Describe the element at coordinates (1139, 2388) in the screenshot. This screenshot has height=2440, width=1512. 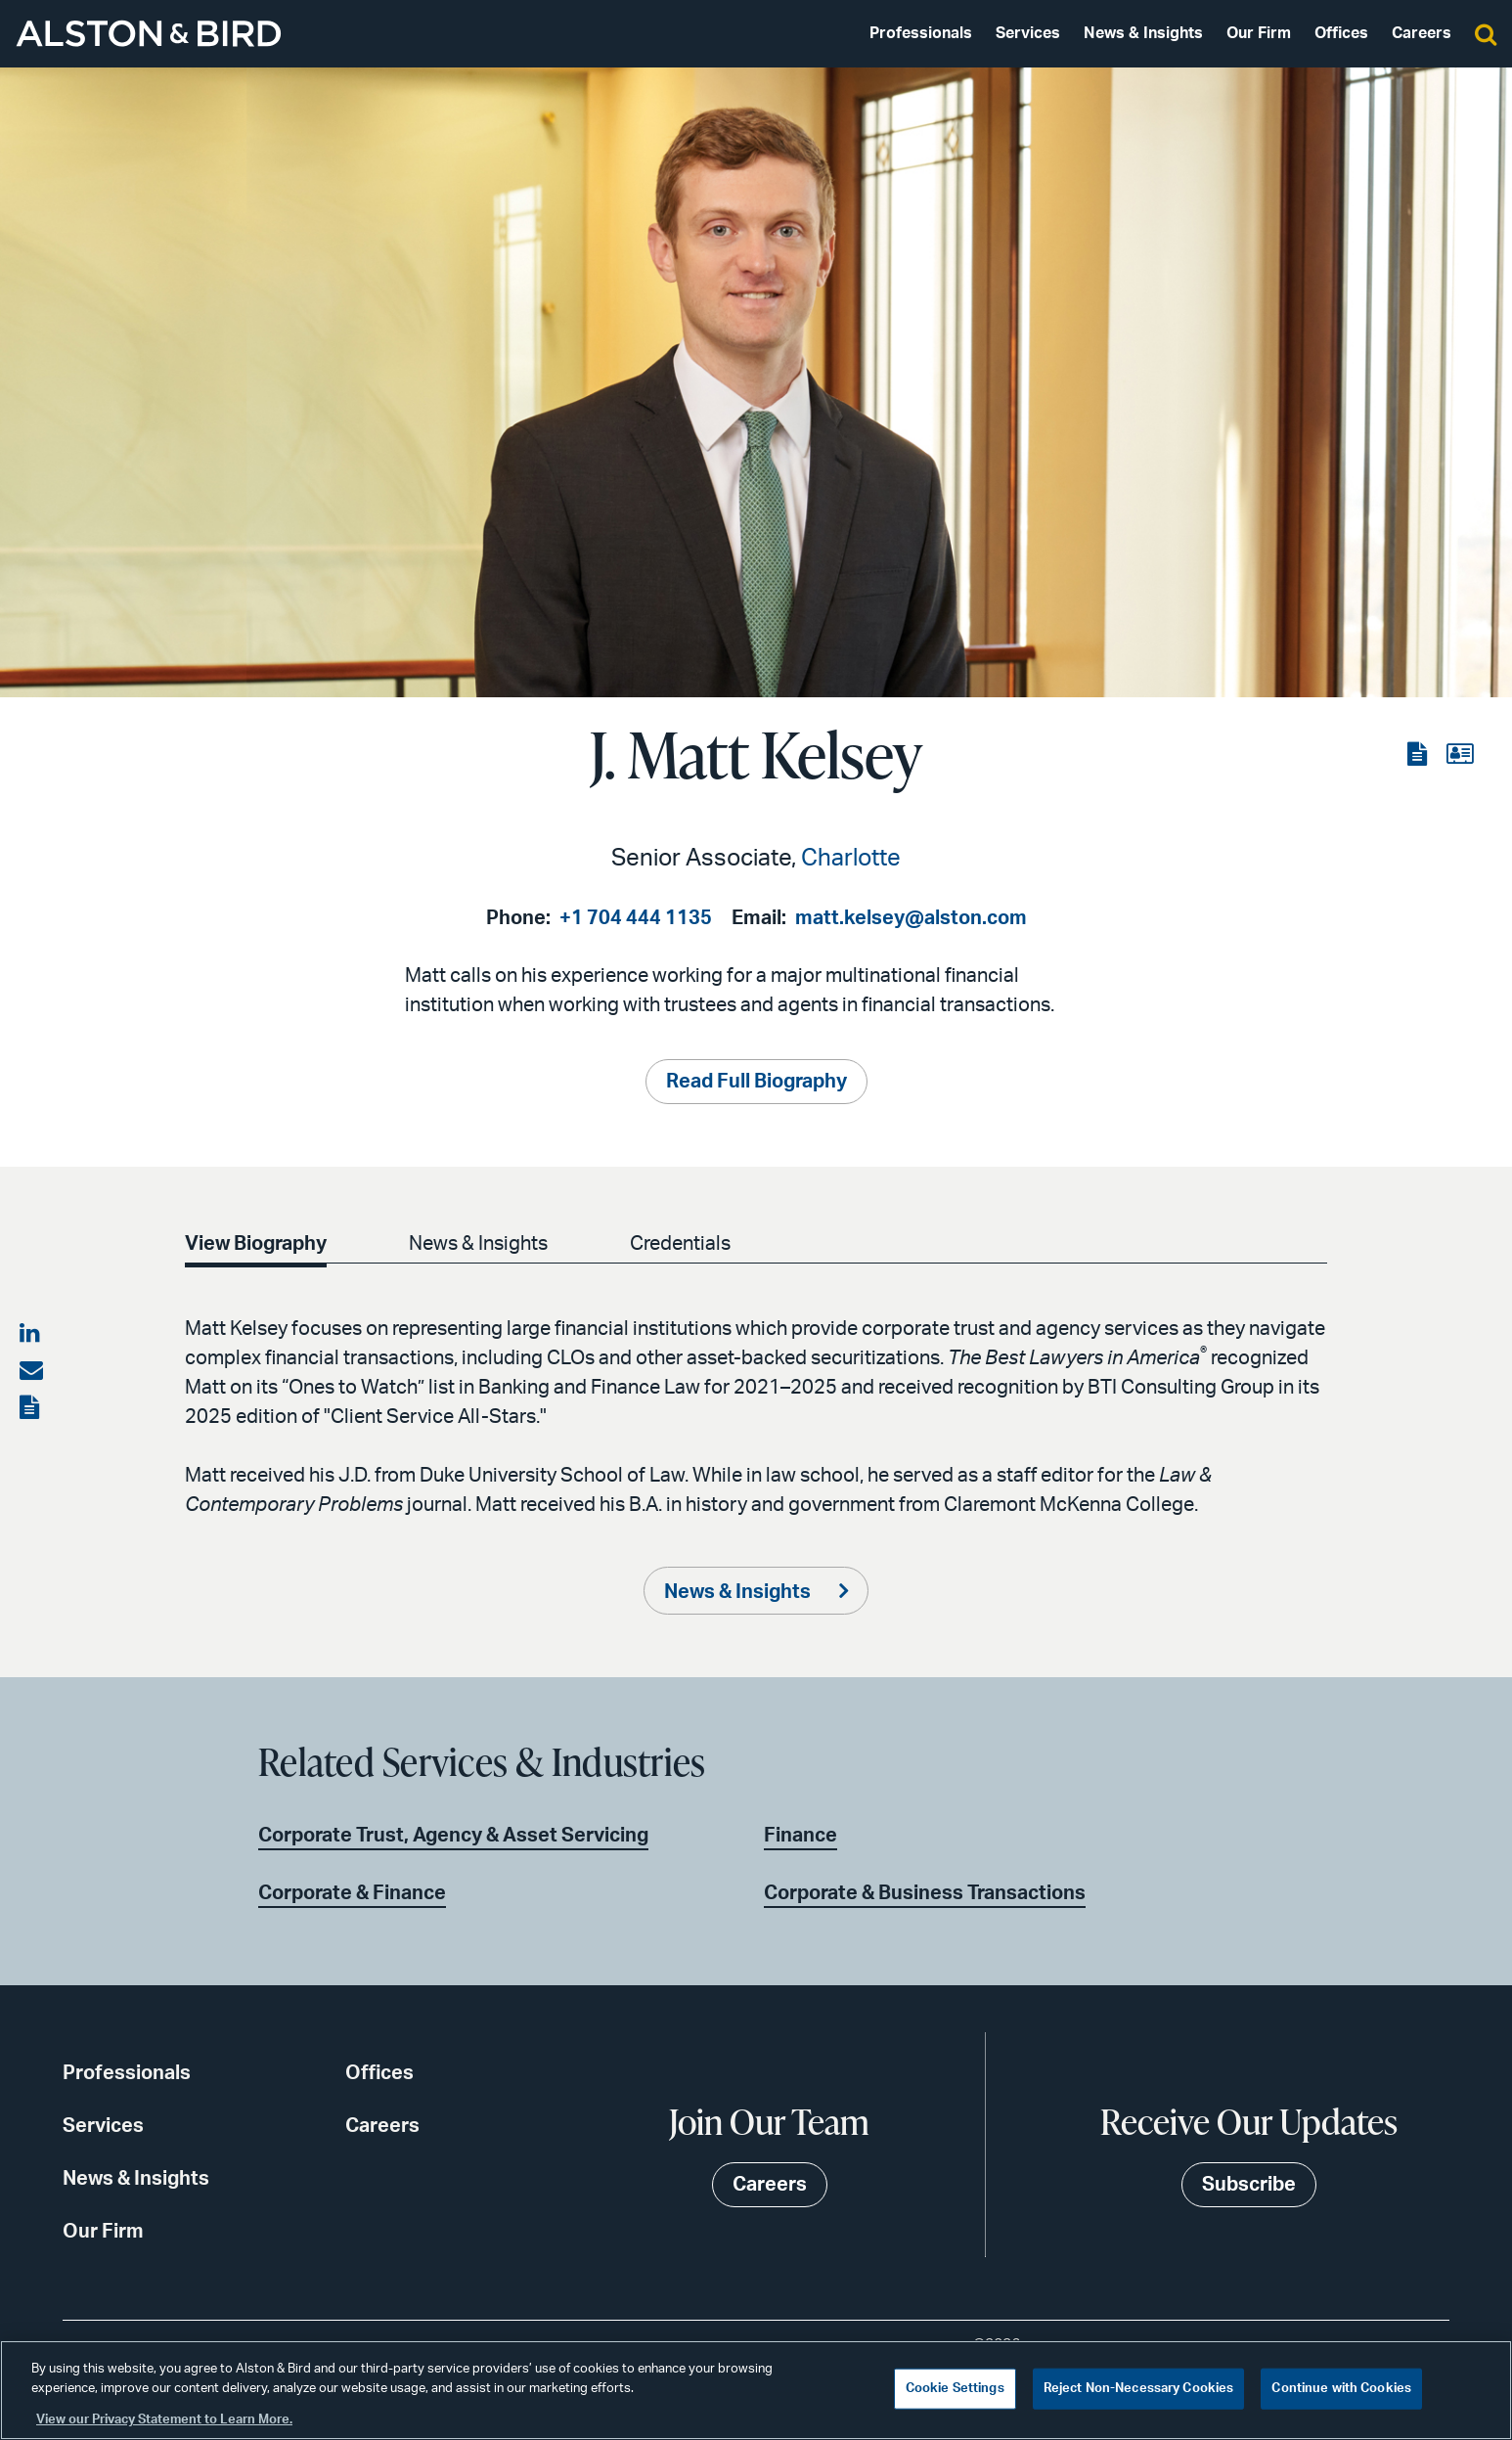
I see `Reject Non-Necessary Cookies` at that location.